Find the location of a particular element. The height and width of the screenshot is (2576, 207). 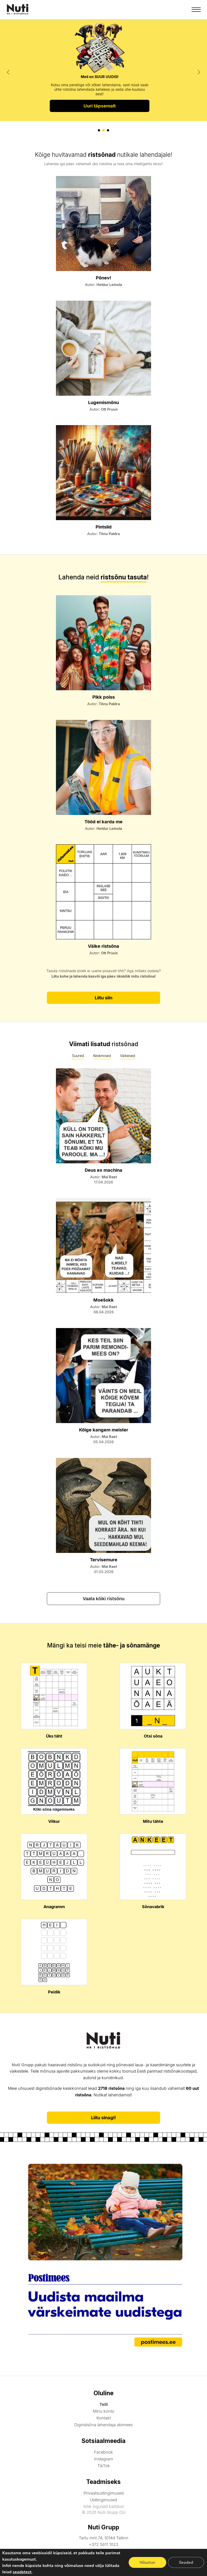

seadetest is located at coordinates (37, 2572).